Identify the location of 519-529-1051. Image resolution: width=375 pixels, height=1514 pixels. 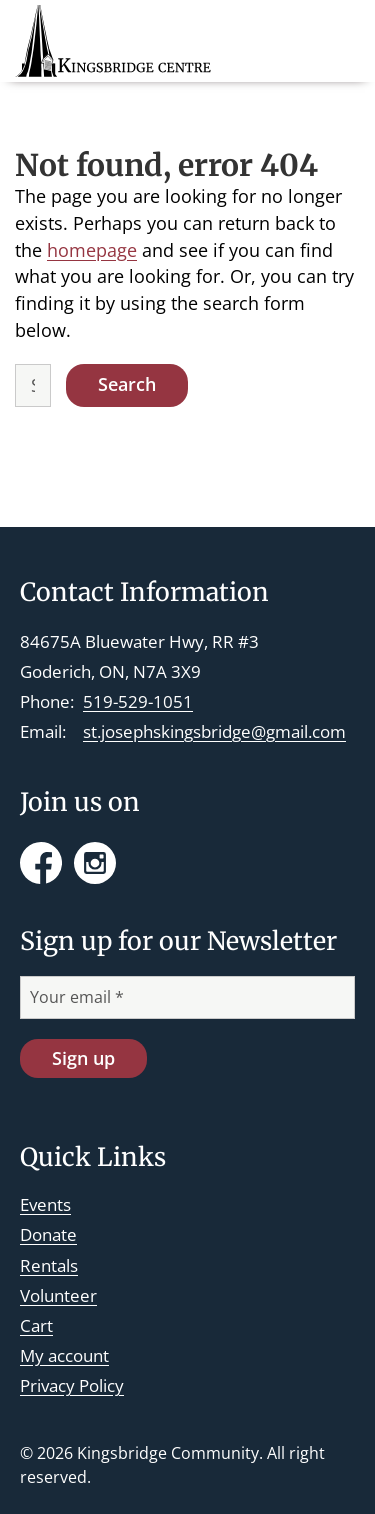
(138, 701).